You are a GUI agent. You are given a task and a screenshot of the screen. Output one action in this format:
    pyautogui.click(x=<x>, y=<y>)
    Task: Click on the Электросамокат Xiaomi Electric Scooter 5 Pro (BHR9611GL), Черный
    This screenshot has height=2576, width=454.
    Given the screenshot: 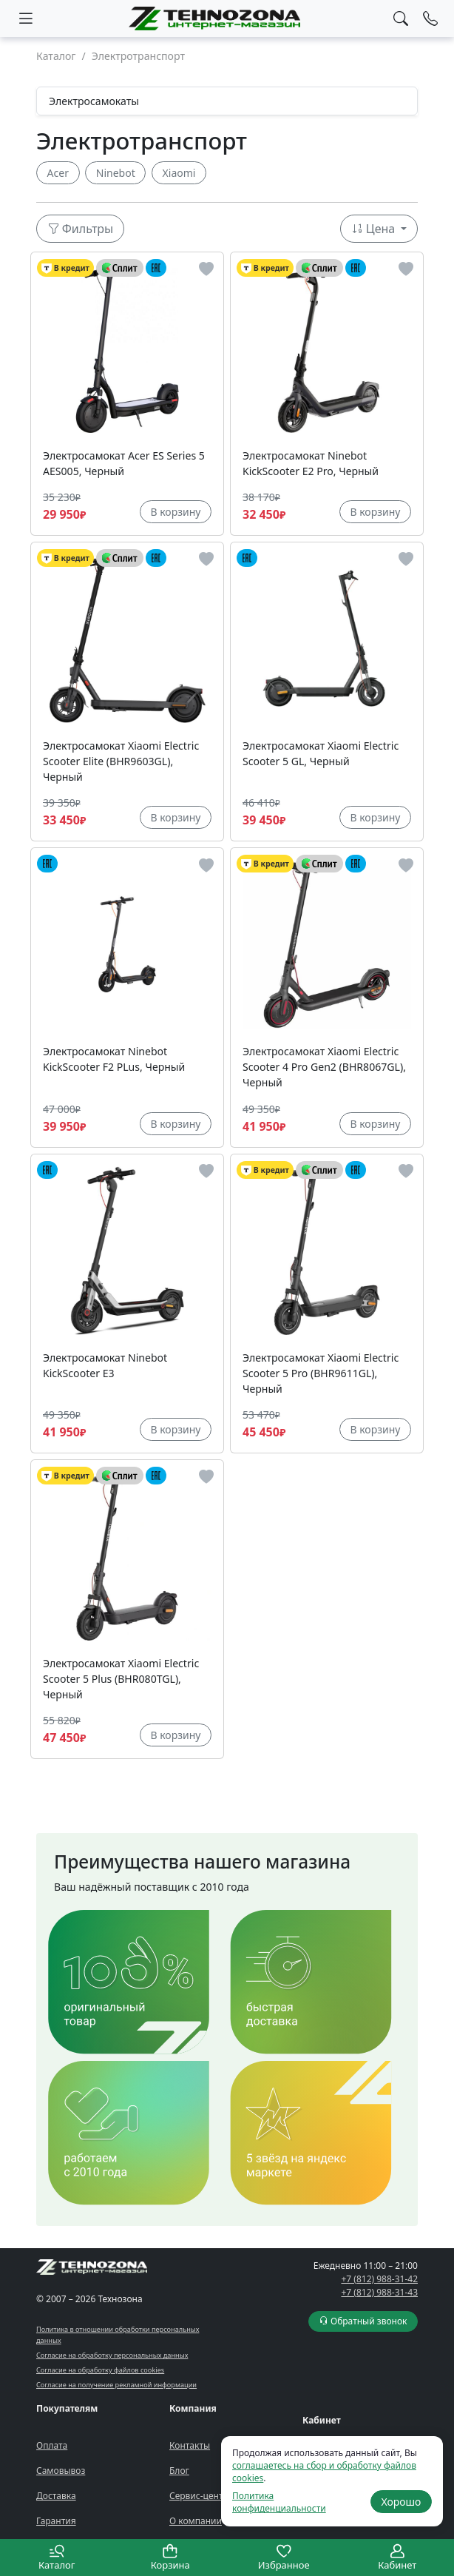 What is the action you would take?
    pyautogui.click(x=321, y=1373)
    